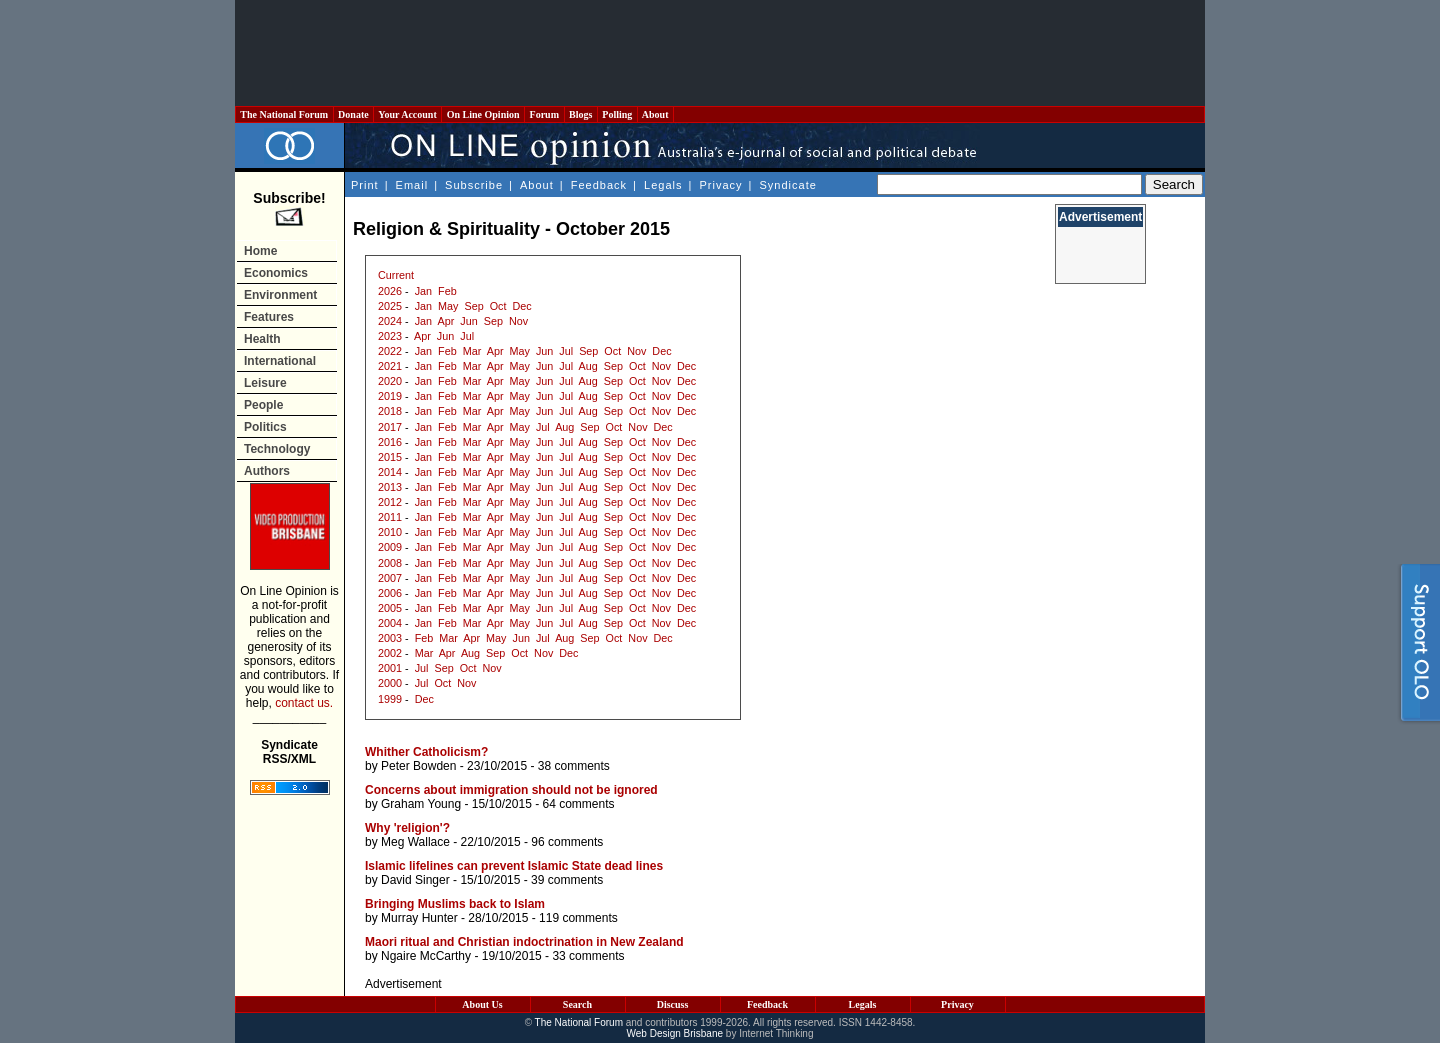 The image size is (1440, 1043). Describe the element at coordinates (365, 185) in the screenshot. I see `Print` at that location.